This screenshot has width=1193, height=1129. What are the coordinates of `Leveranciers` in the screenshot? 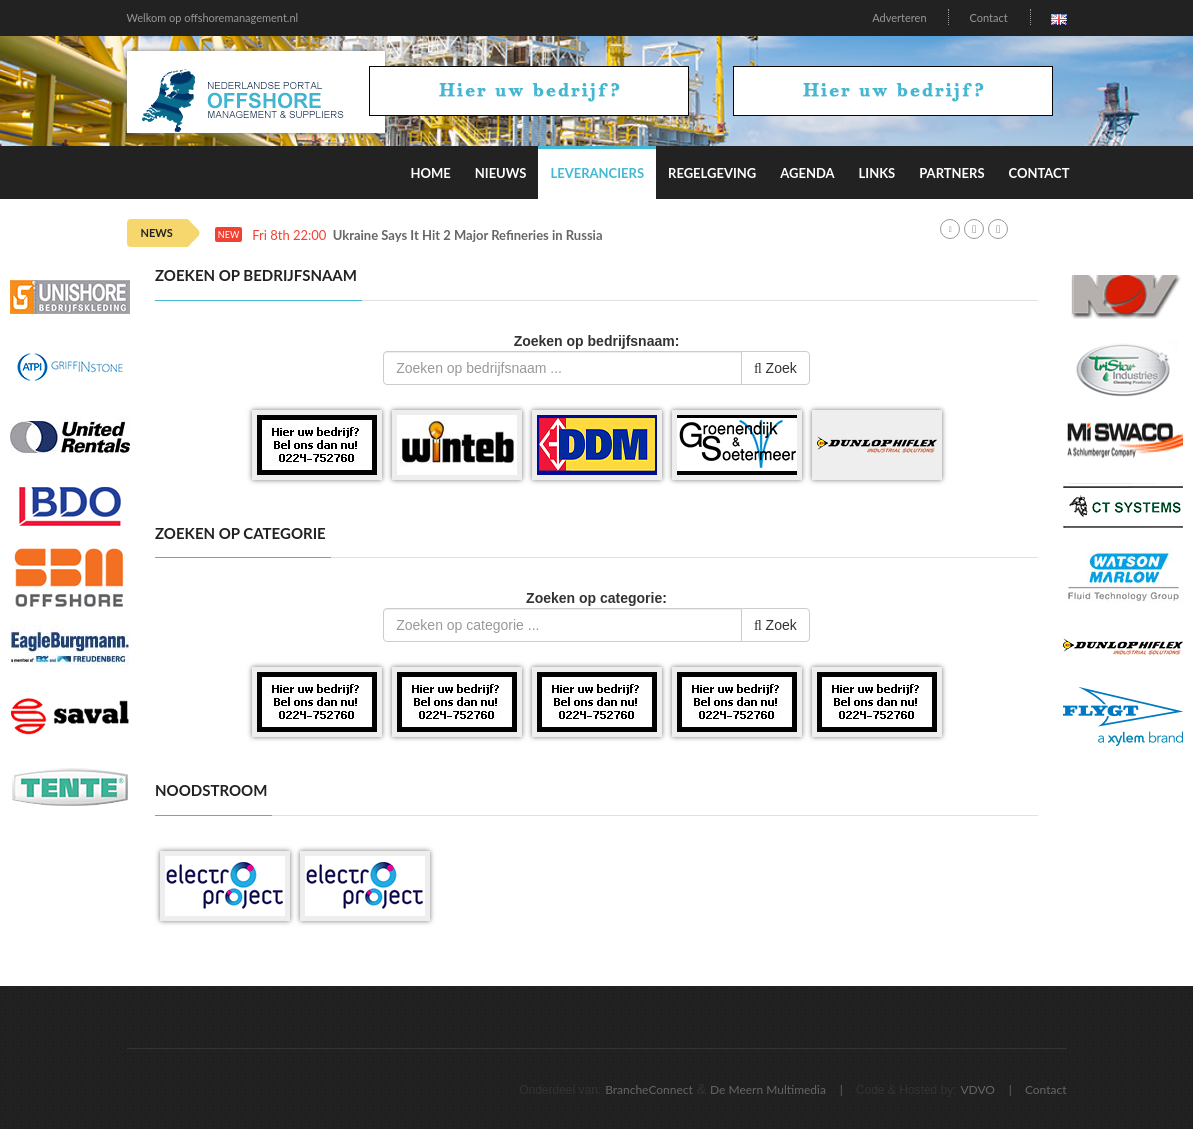 It's located at (597, 173).